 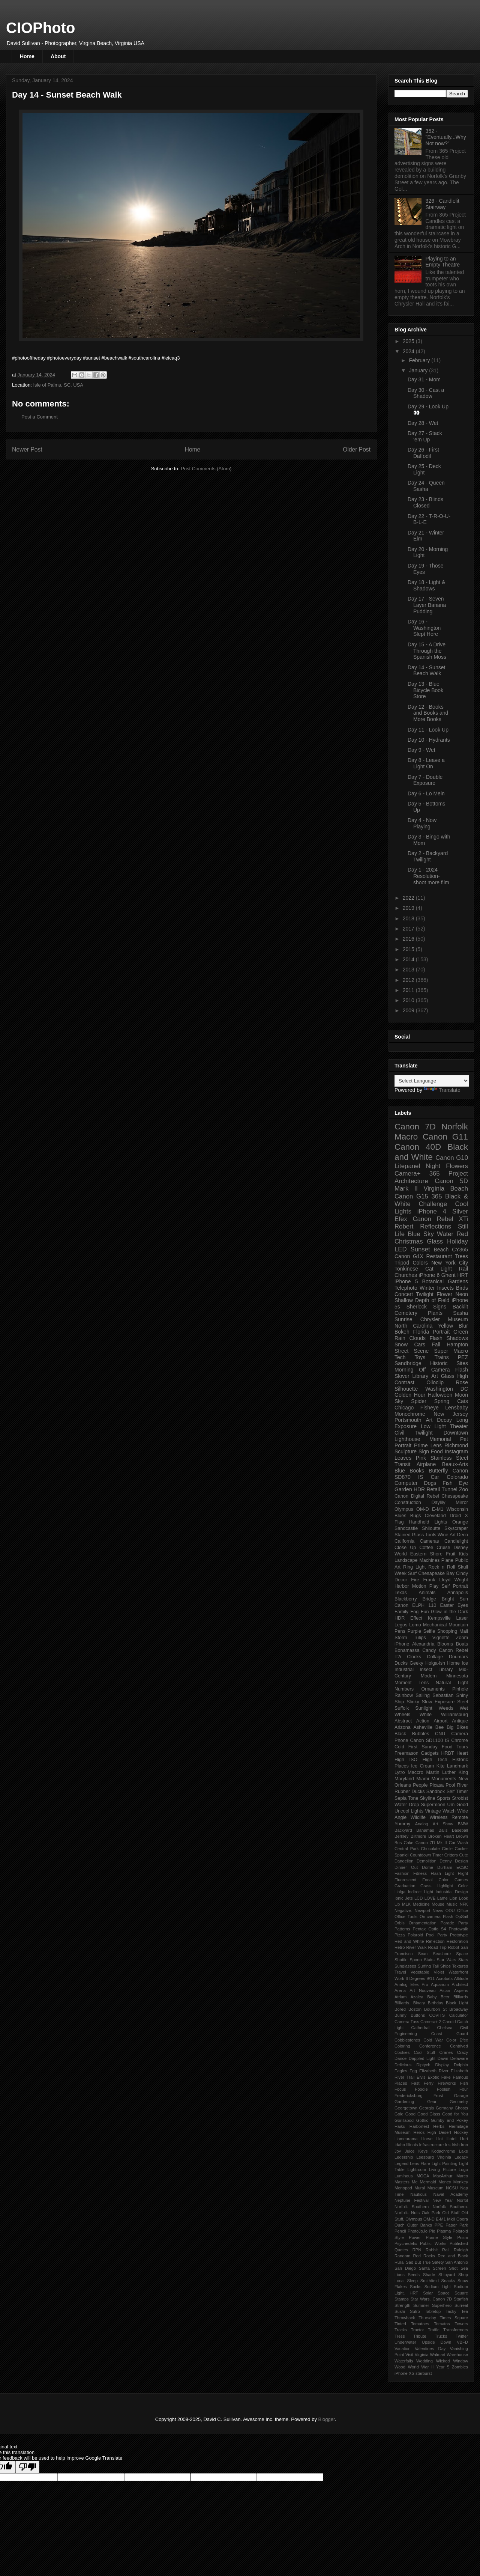 I want to click on Plane, so click(x=447, y=1560).